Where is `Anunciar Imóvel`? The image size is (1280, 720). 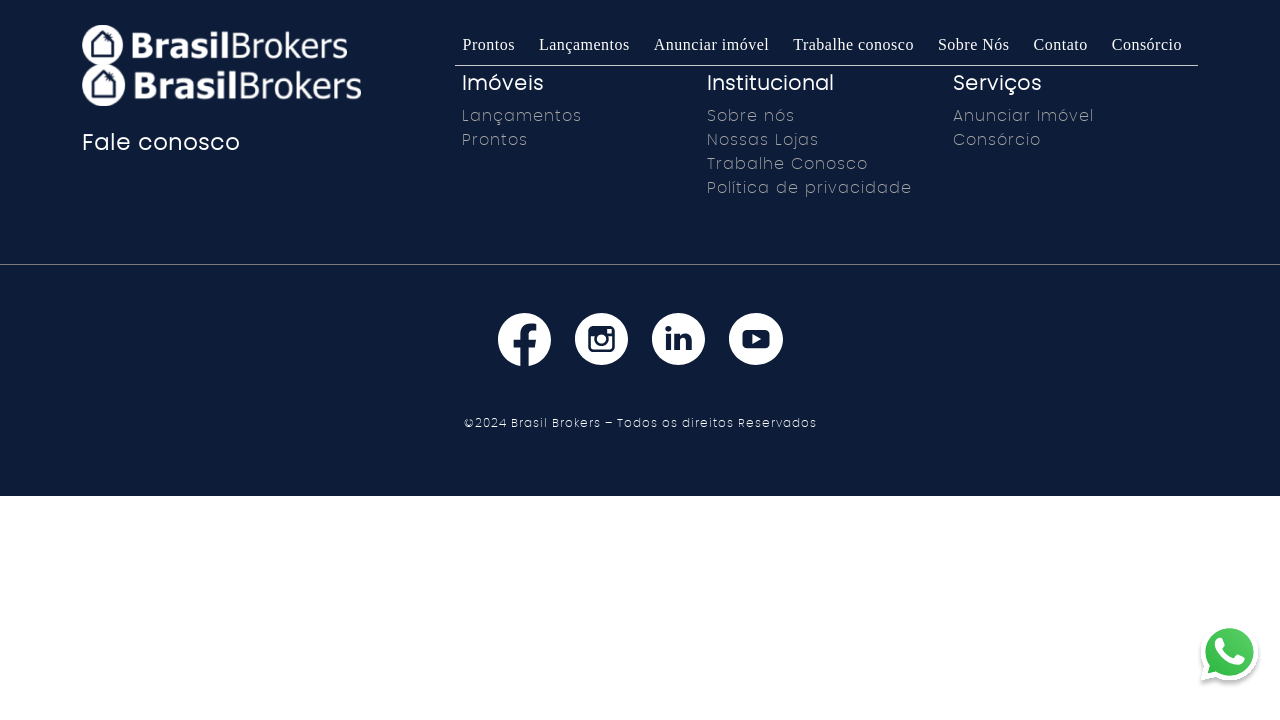
Anunciar Imóvel is located at coordinates (1023, 116).